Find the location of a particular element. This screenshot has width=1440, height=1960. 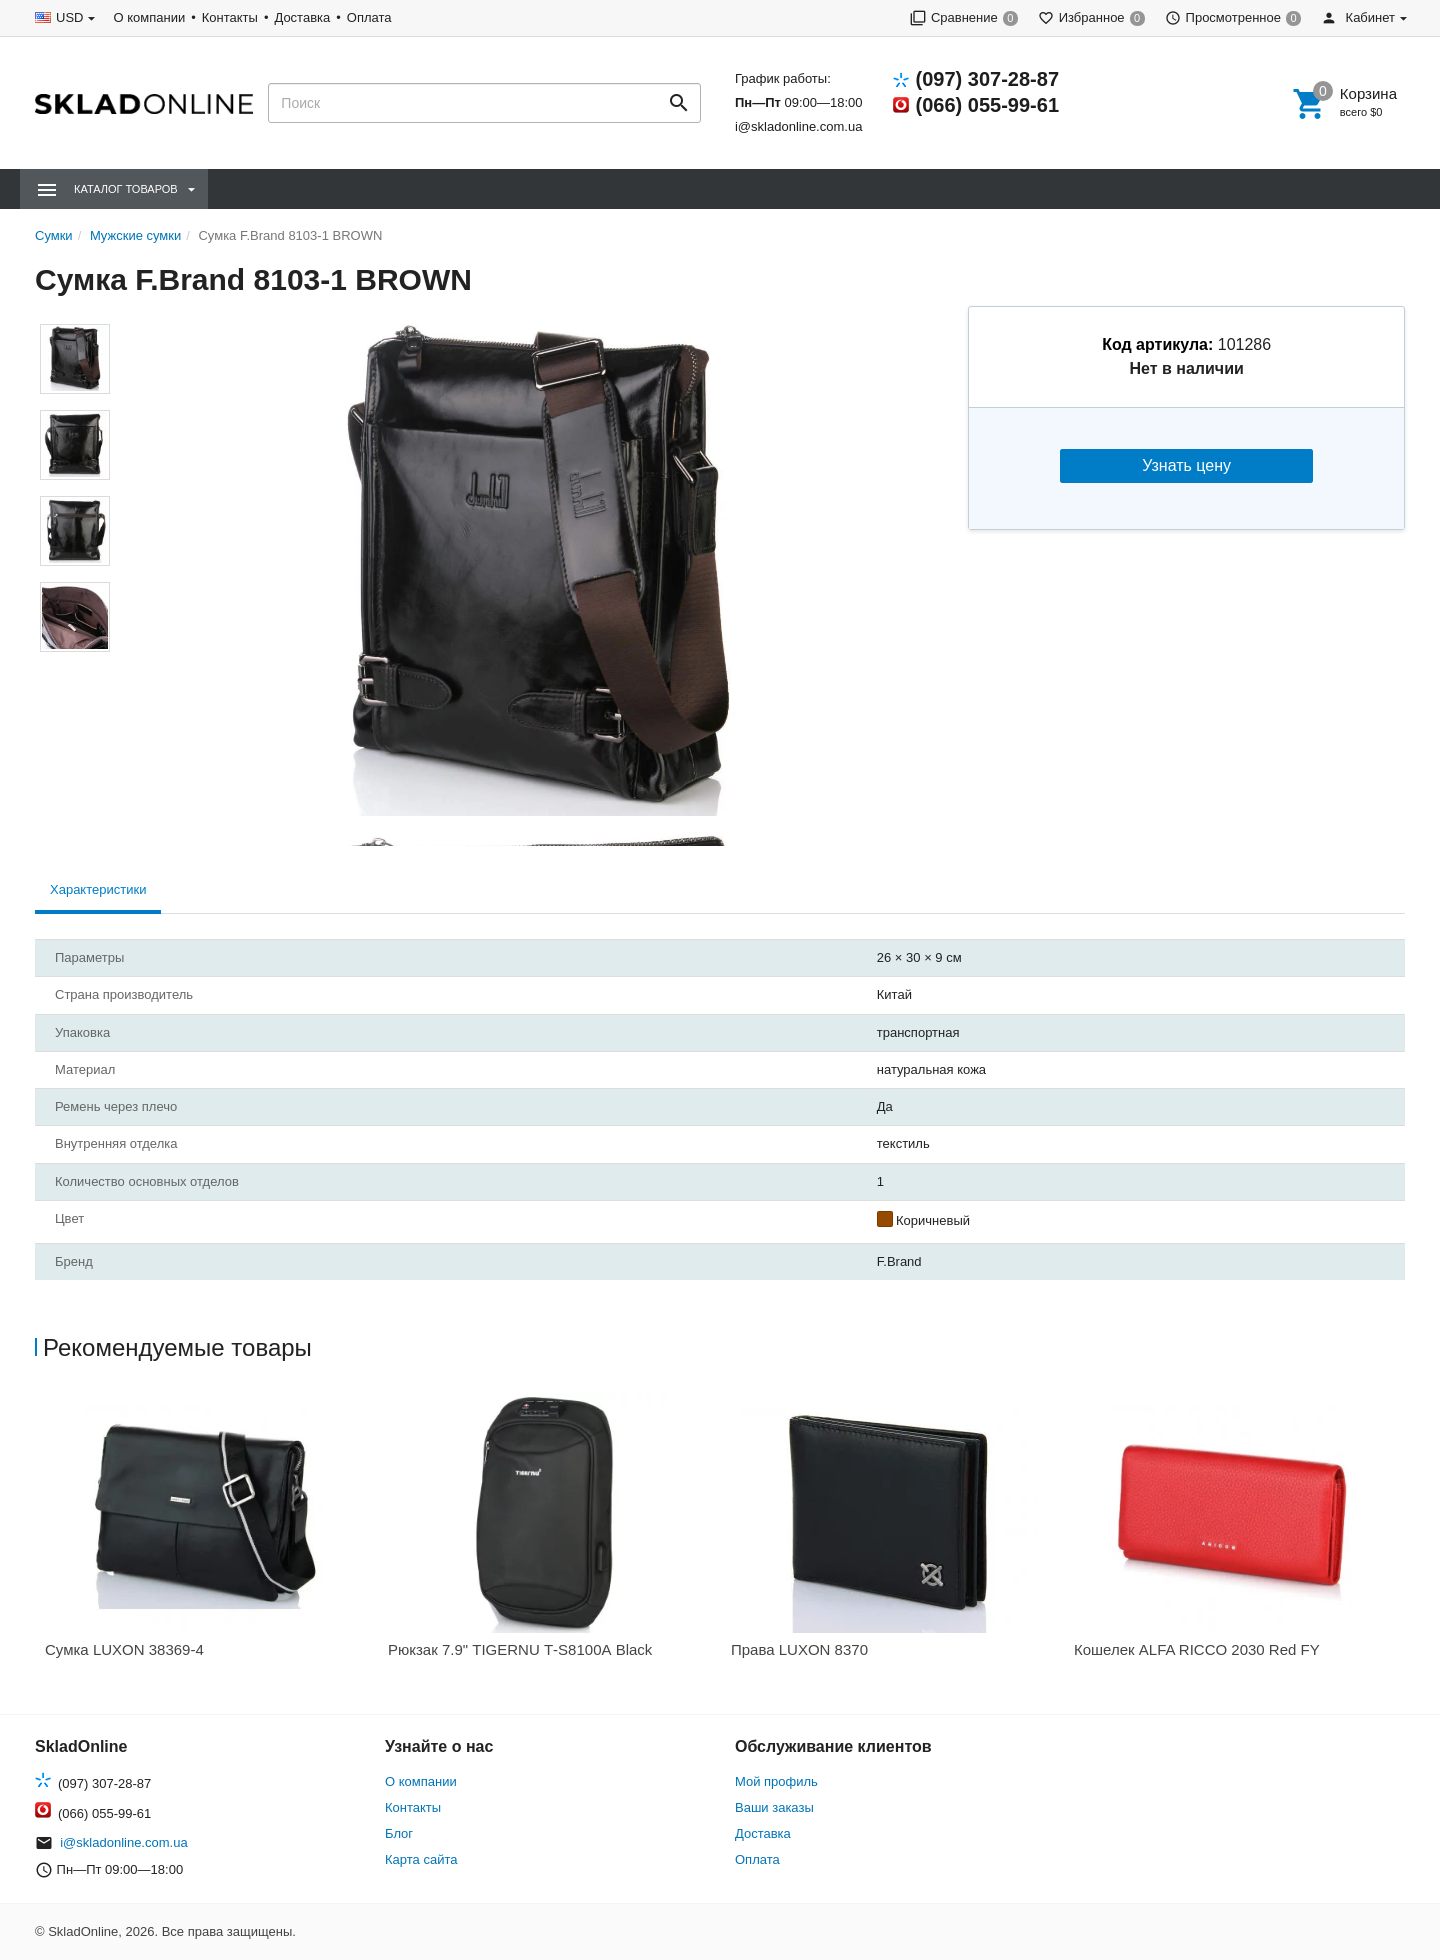

Ваши заказы is located at coordinates (774, 1807).